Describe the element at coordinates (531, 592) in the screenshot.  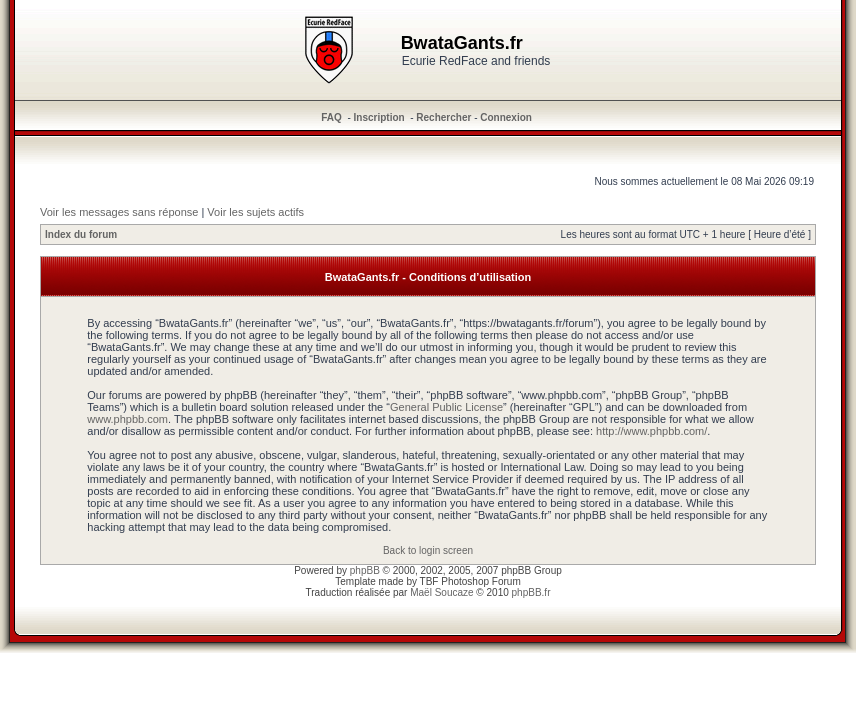
I see `phpBB.fr` at that location.